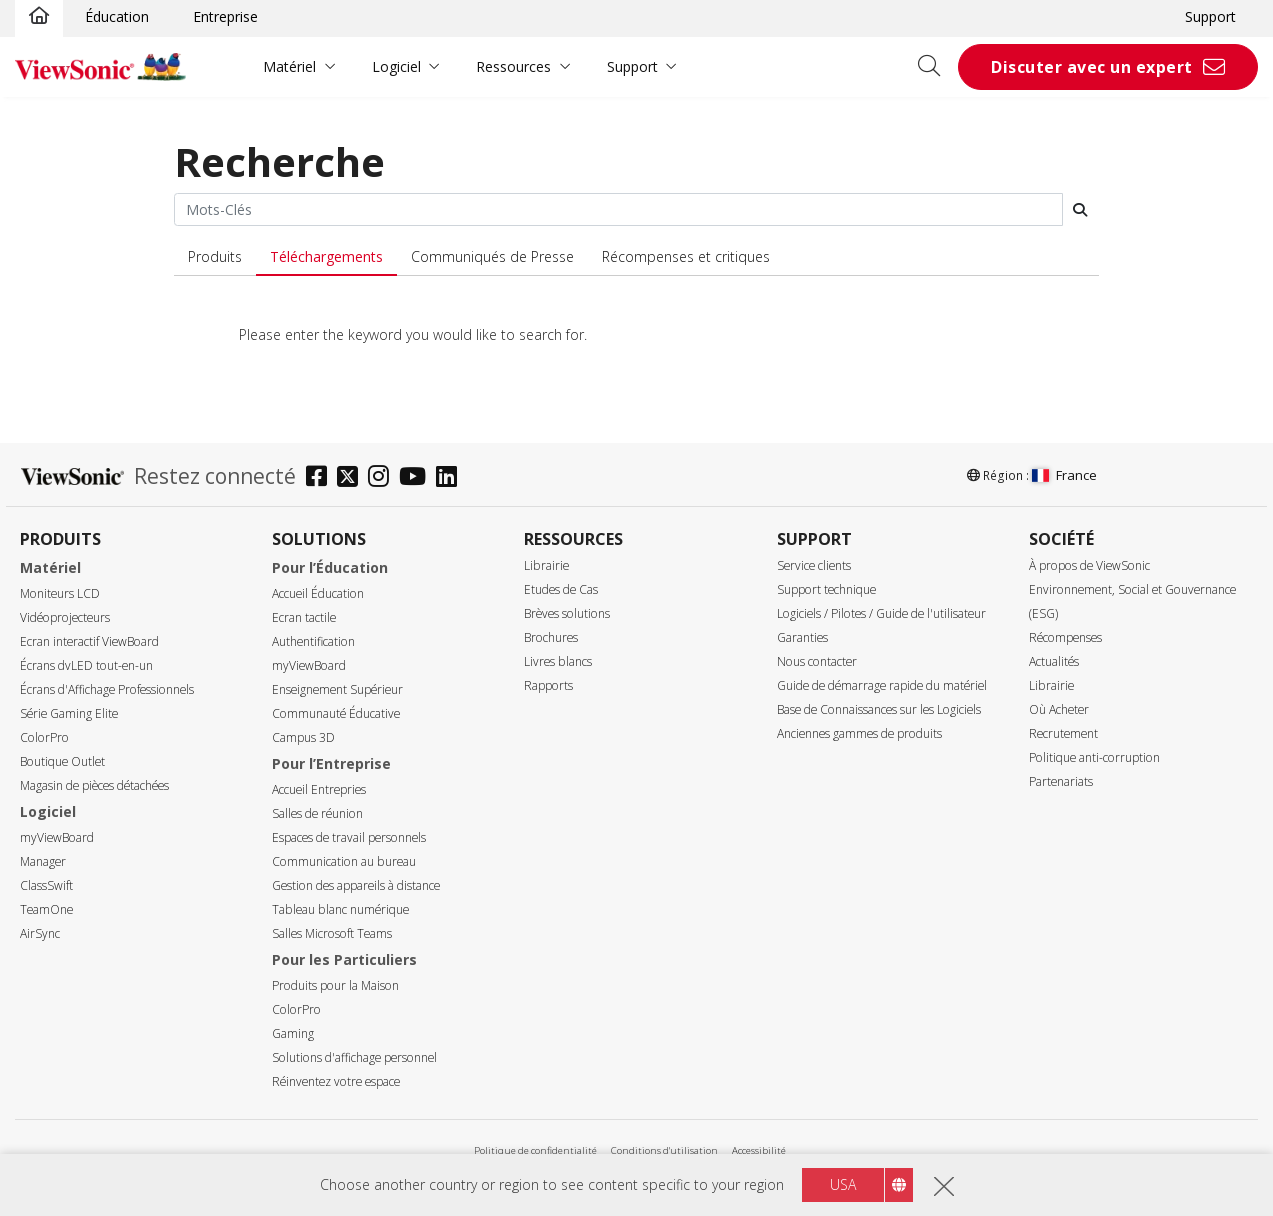 Image resolution: width=1273 pixels, height=1216 pixels. Describe the element at coordinates (304, 617) in the screenshot. I see `Ecran tactile` at that location.